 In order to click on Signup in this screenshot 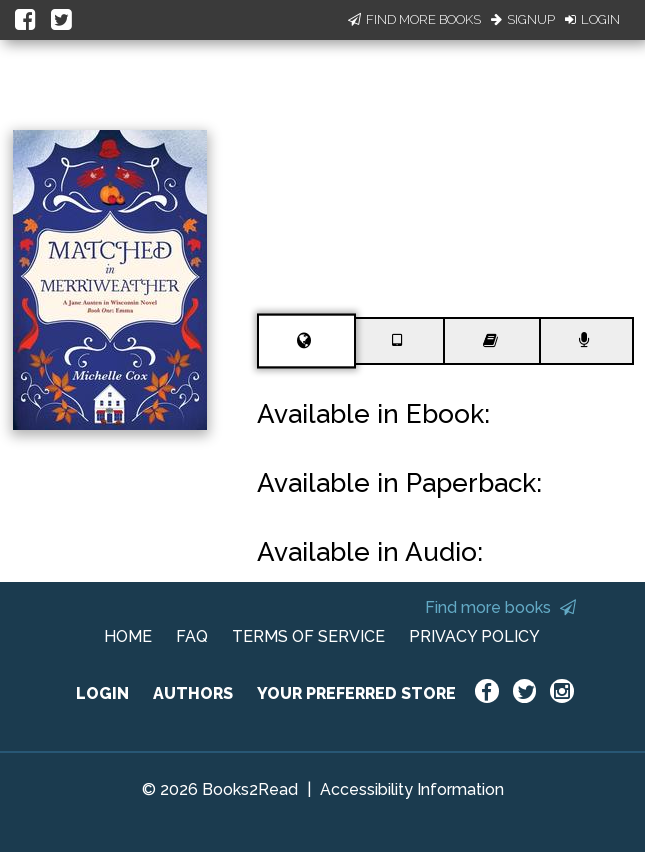, I will do `click(523, 19)`.